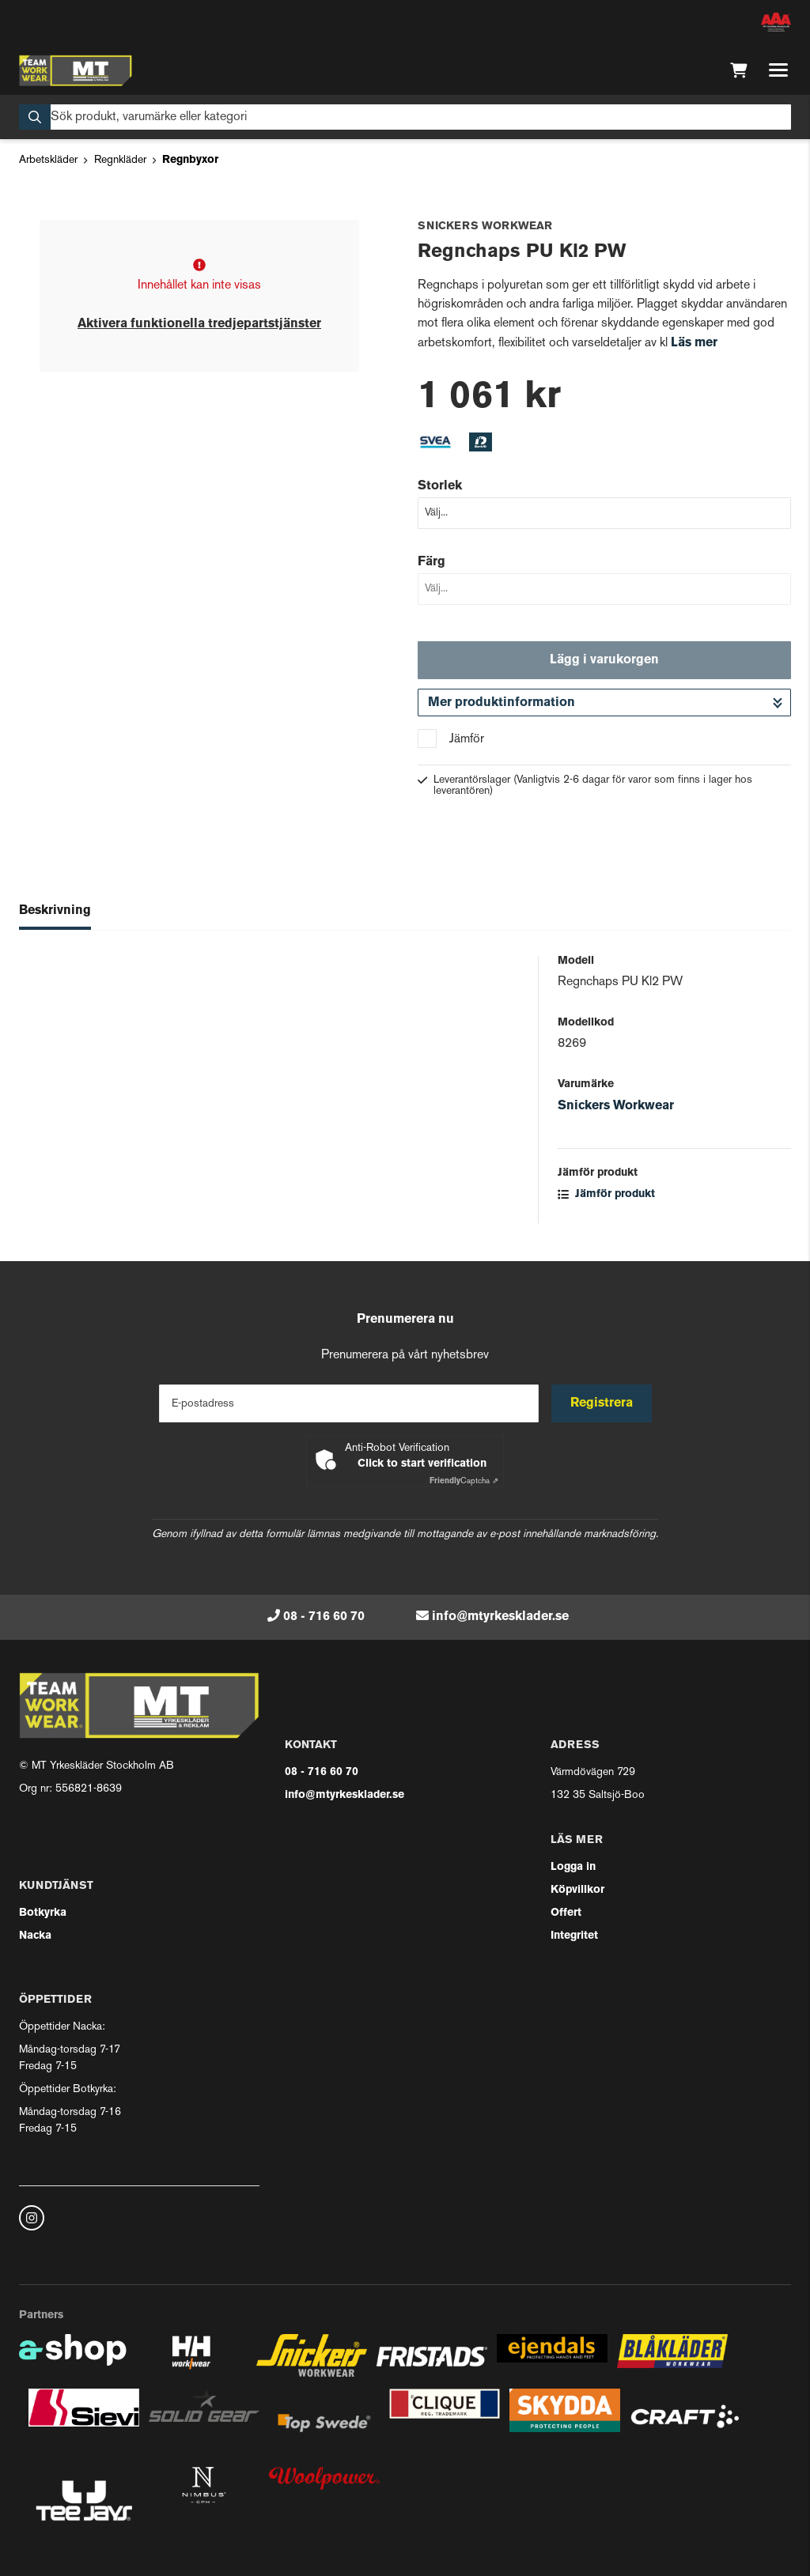 Image resolution: width=810 pixels, height=2576 pixels. I want to click on Integritet [button], so click(574, 1936).